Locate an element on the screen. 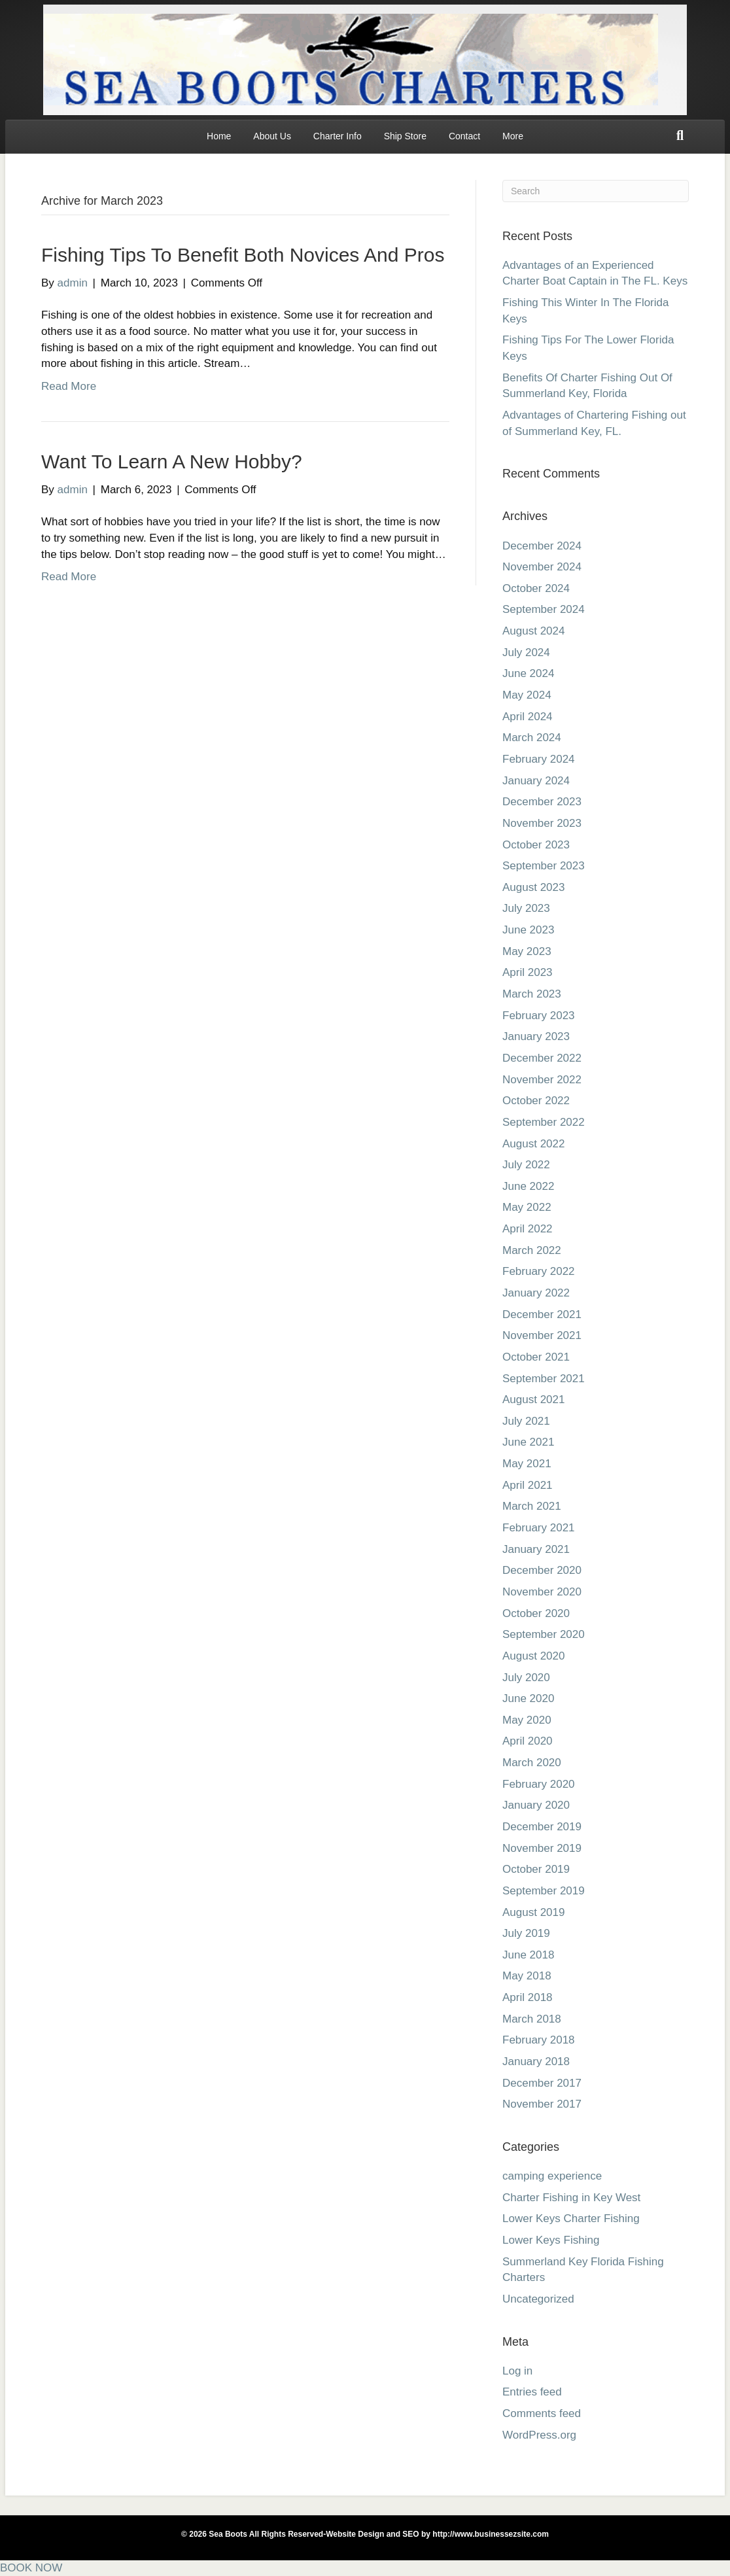  November 2020 is located at coordinates (542, 1592).